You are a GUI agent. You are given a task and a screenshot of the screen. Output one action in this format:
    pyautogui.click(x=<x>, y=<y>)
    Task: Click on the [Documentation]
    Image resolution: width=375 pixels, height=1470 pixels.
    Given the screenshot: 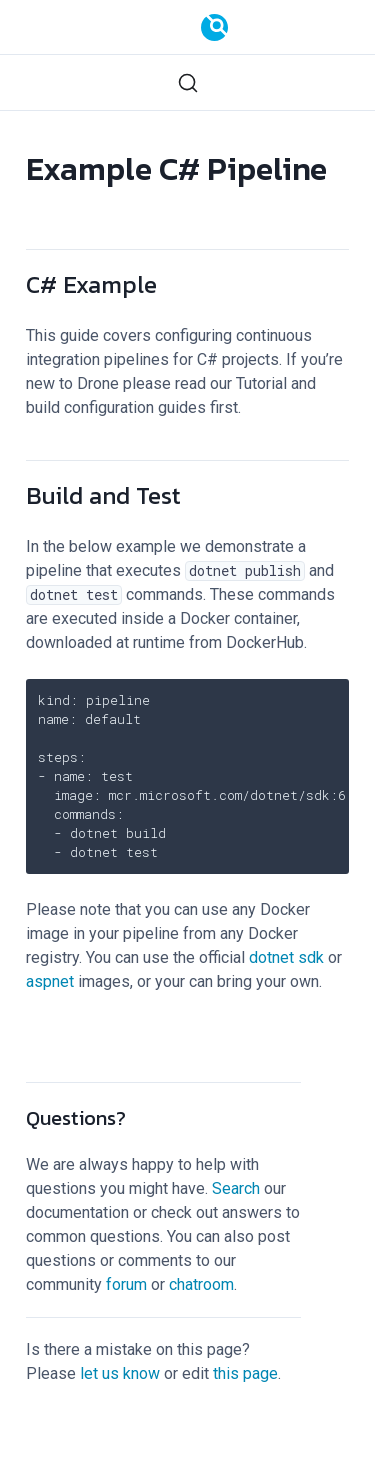 What is the action you would take?
    pyautogui.click(x=214, y=27)
    